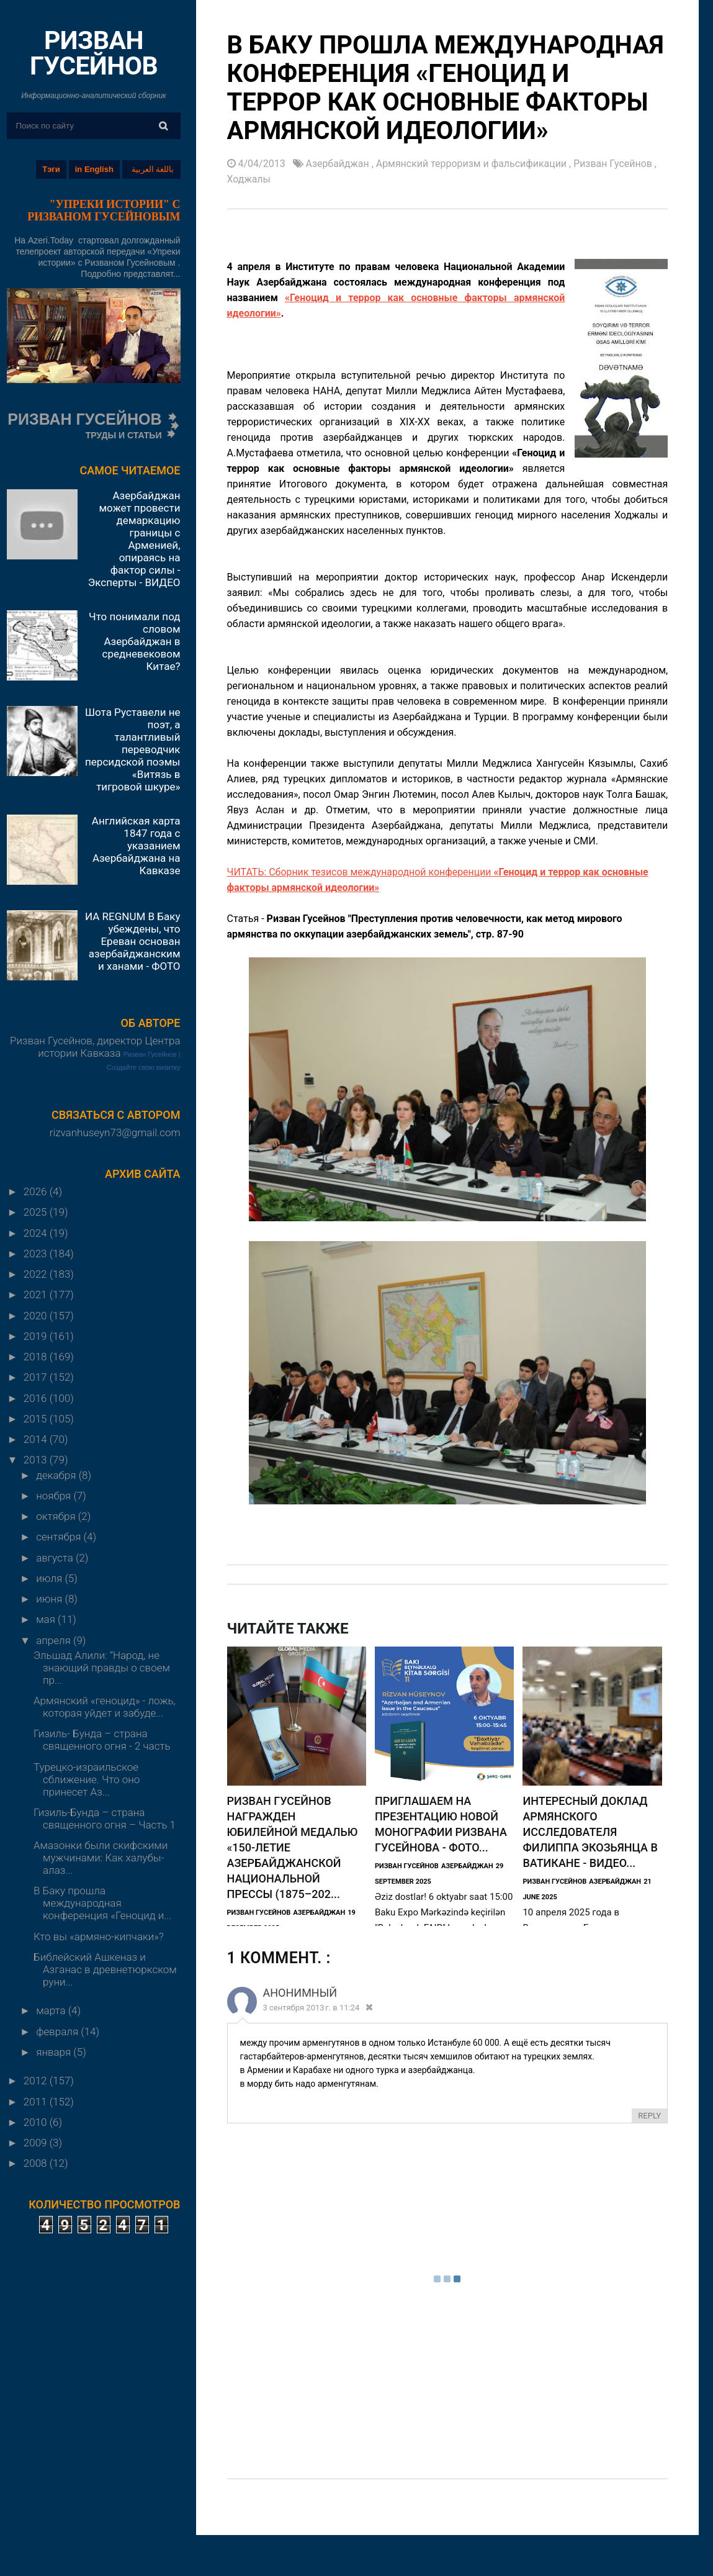  I want to click on Кто вы «армяно-кипчаки»?, so click(99, 1936).